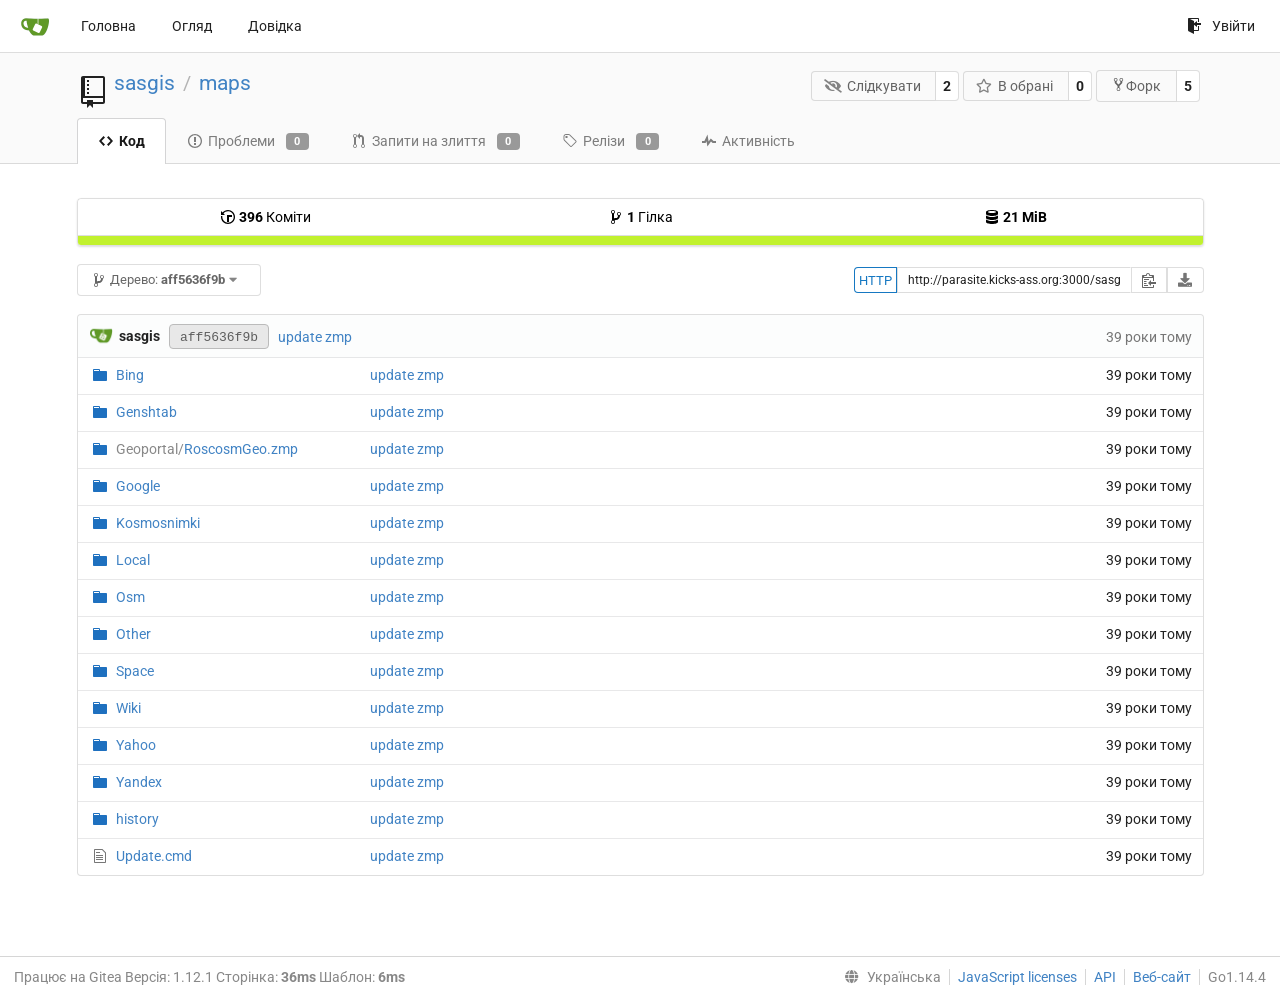 This screenshot has height=997, width=1280. Describe the element at coordinates (108, 26) in the screenshot. I see `Головна` at that location.